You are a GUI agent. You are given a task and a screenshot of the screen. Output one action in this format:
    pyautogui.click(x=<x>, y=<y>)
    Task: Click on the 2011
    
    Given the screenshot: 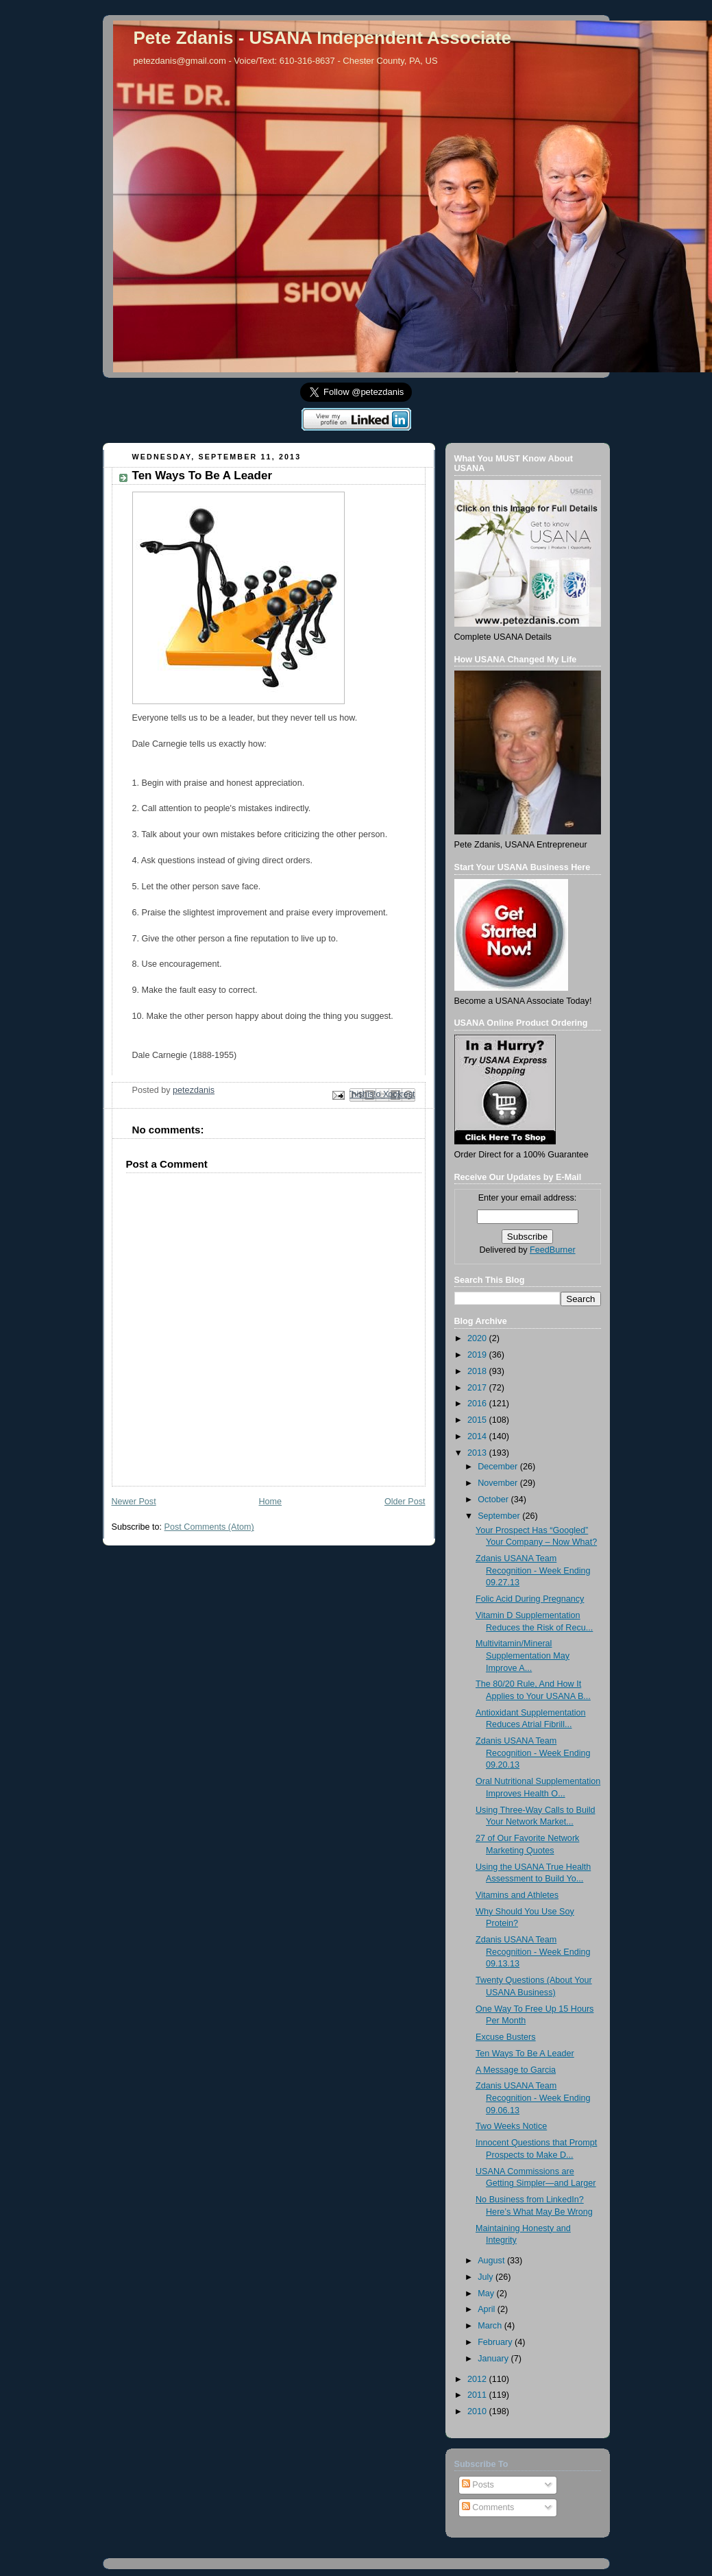 What is the action you would take?
    pyautogui.click(x=478, y=2395)
    